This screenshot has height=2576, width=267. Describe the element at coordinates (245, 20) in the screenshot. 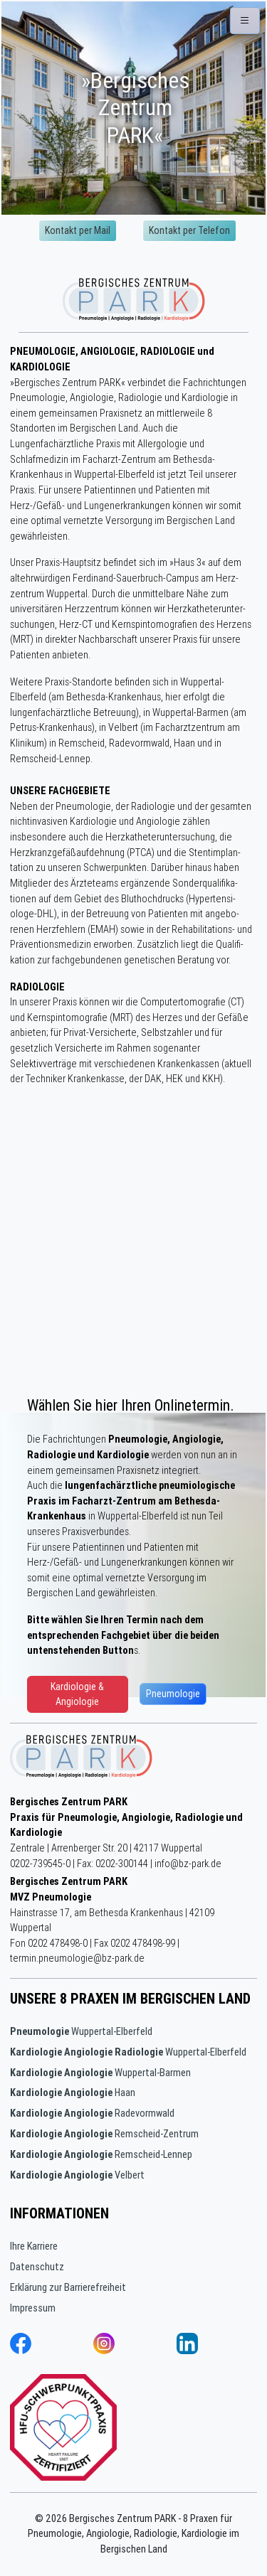

I see `[button]` at that location.